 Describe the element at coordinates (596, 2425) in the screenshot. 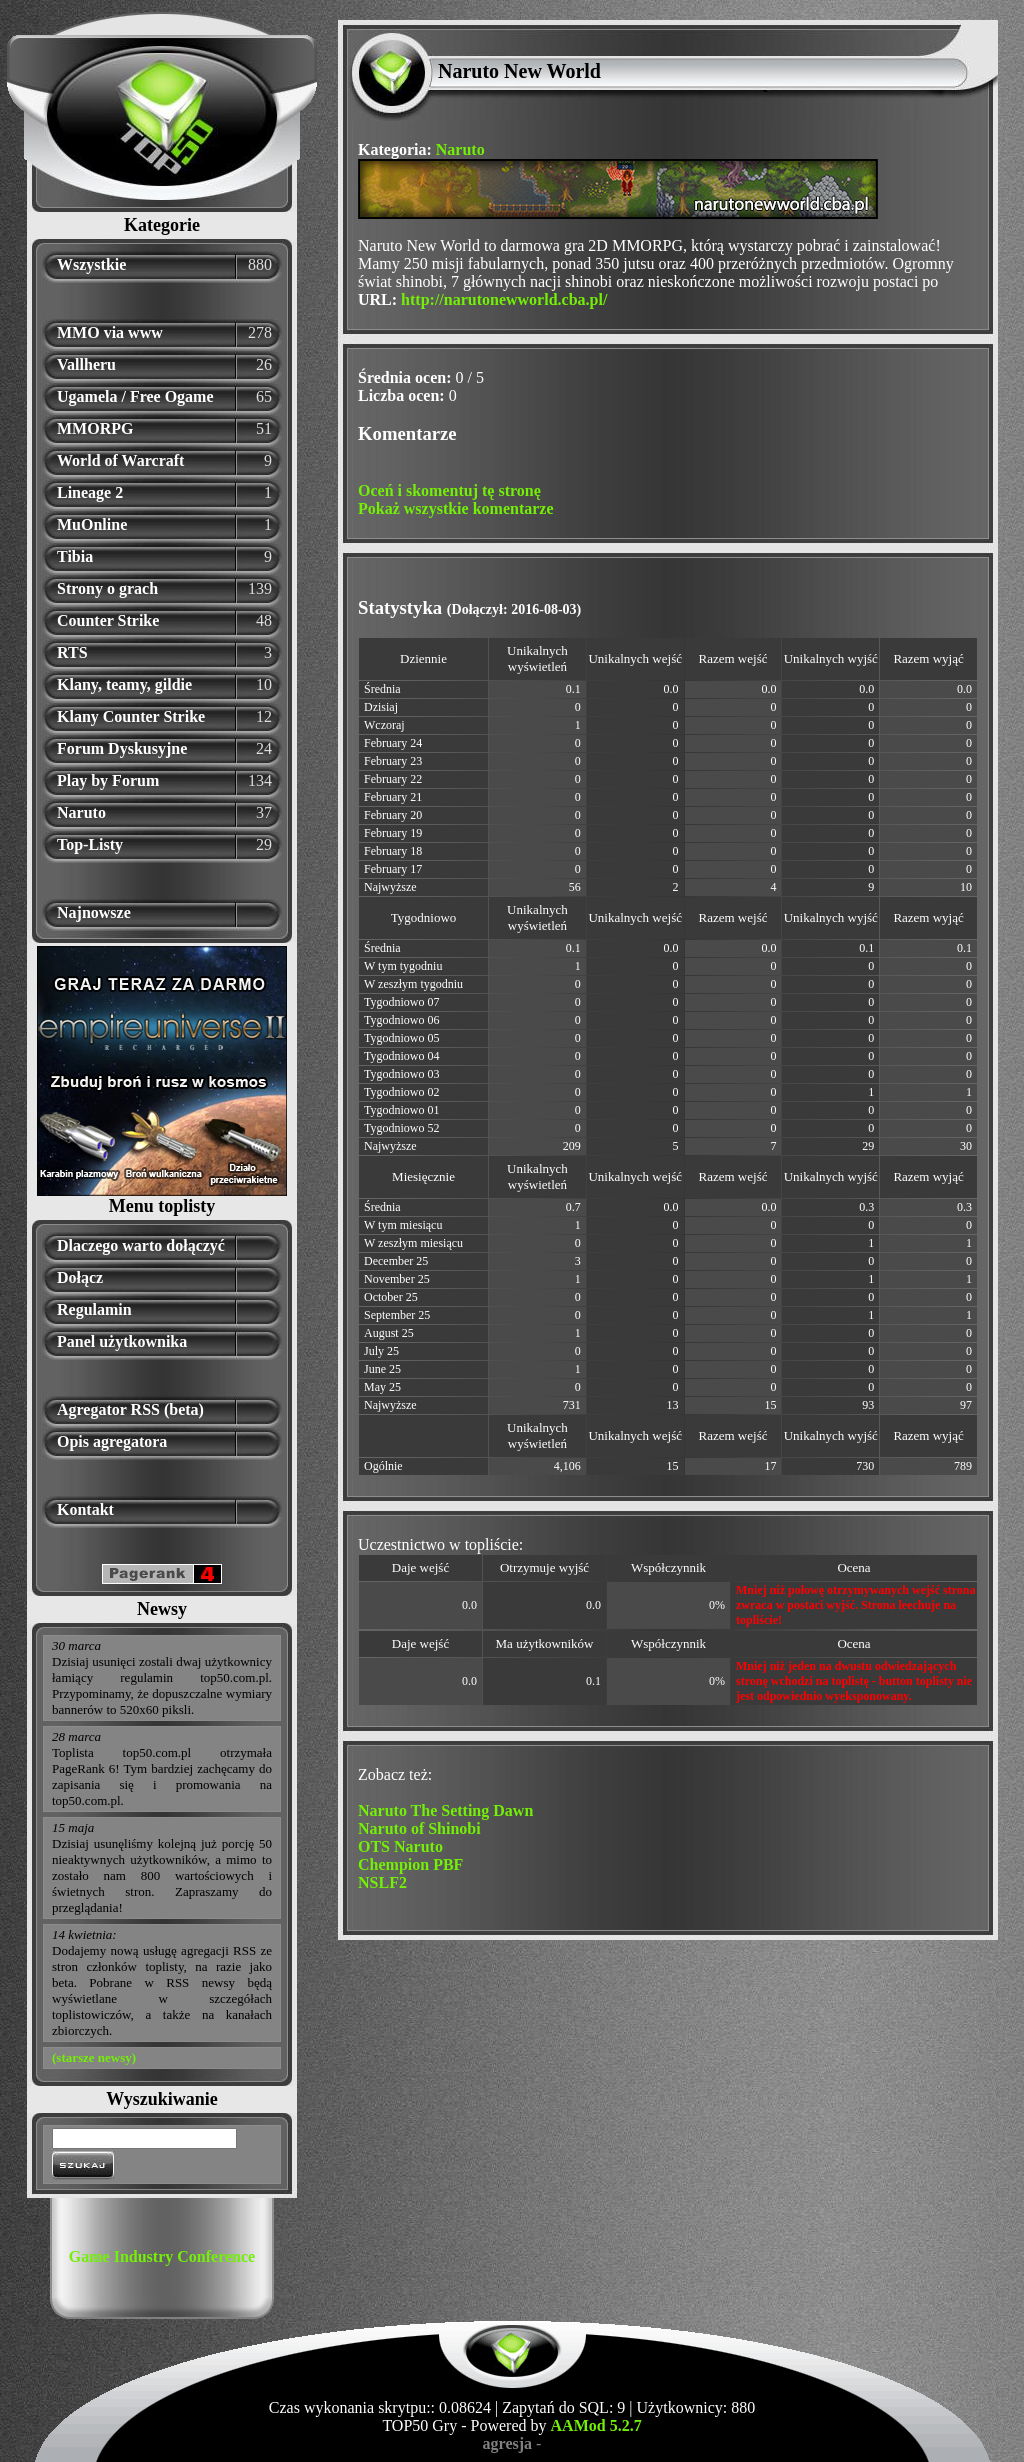

I see `AAMod 5.2.7` at that location.